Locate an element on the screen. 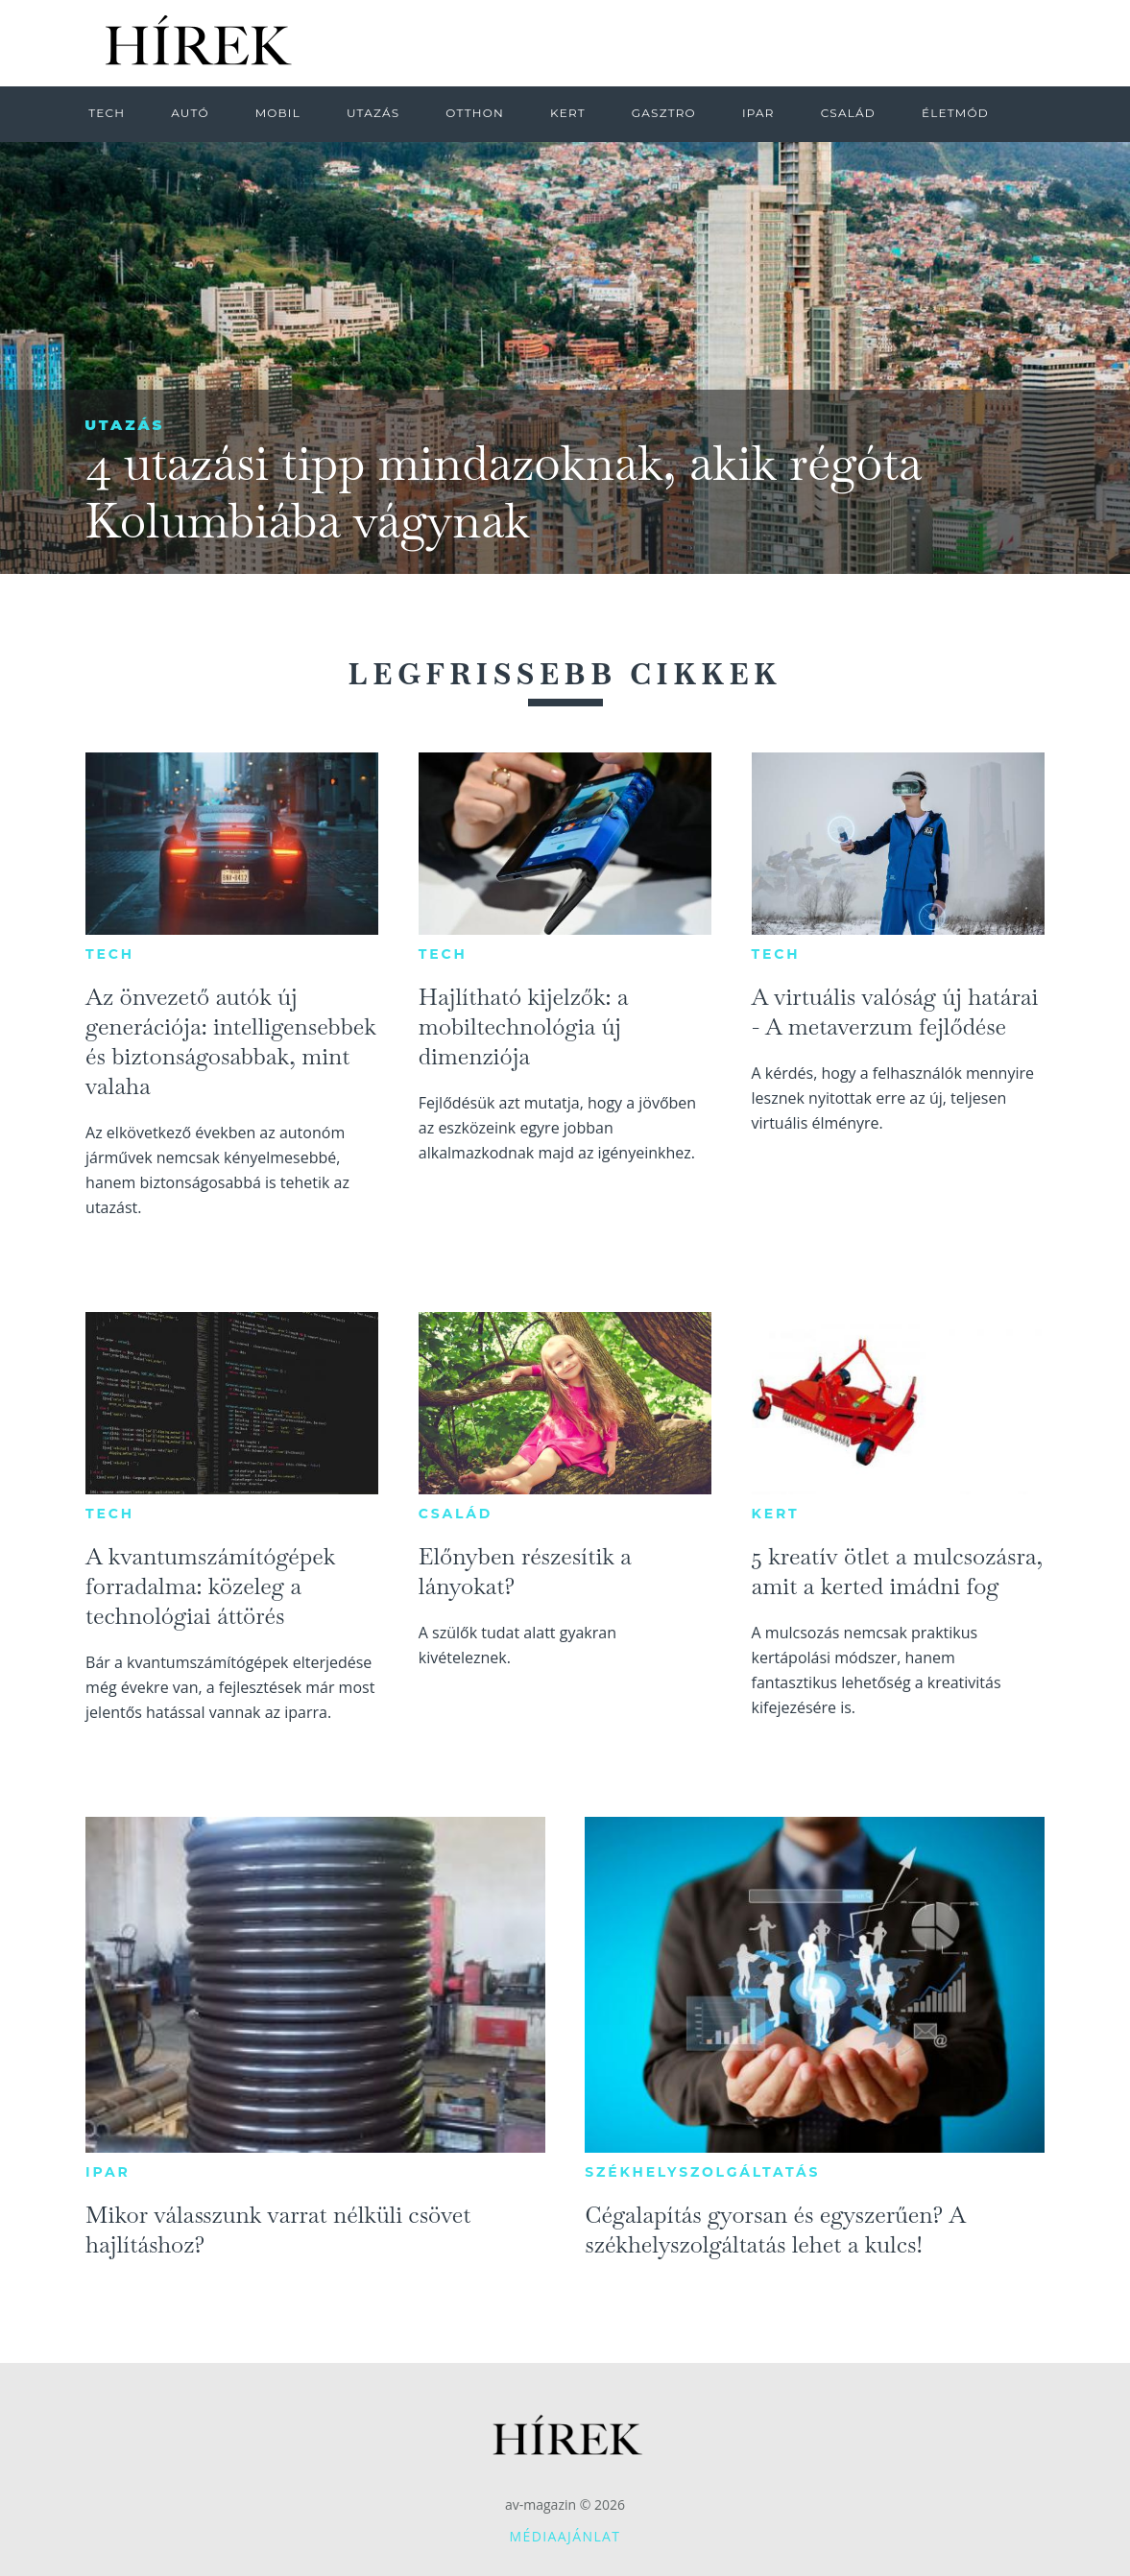 Image resolution: width=1130 pixels, height=2576 pixels. Székhelyszolgáltatás is located at coordinates (702, 2172).